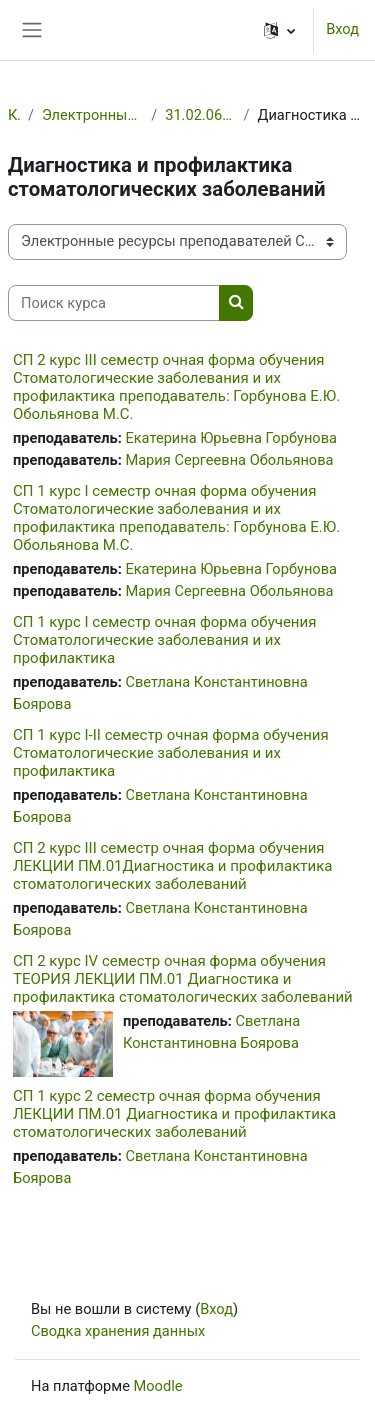 Image resolution: width=375 pixels, height=1414 pixels. What do you see at coordinates (174, 1114) in the screenshot?
I see `СП 1 курс 2 семестр очная форма обучения ЛЕКЦИИ ПМ.01 Диагностика и профилактика стоматологических заболеваний` at bounding box center [174, 1114].